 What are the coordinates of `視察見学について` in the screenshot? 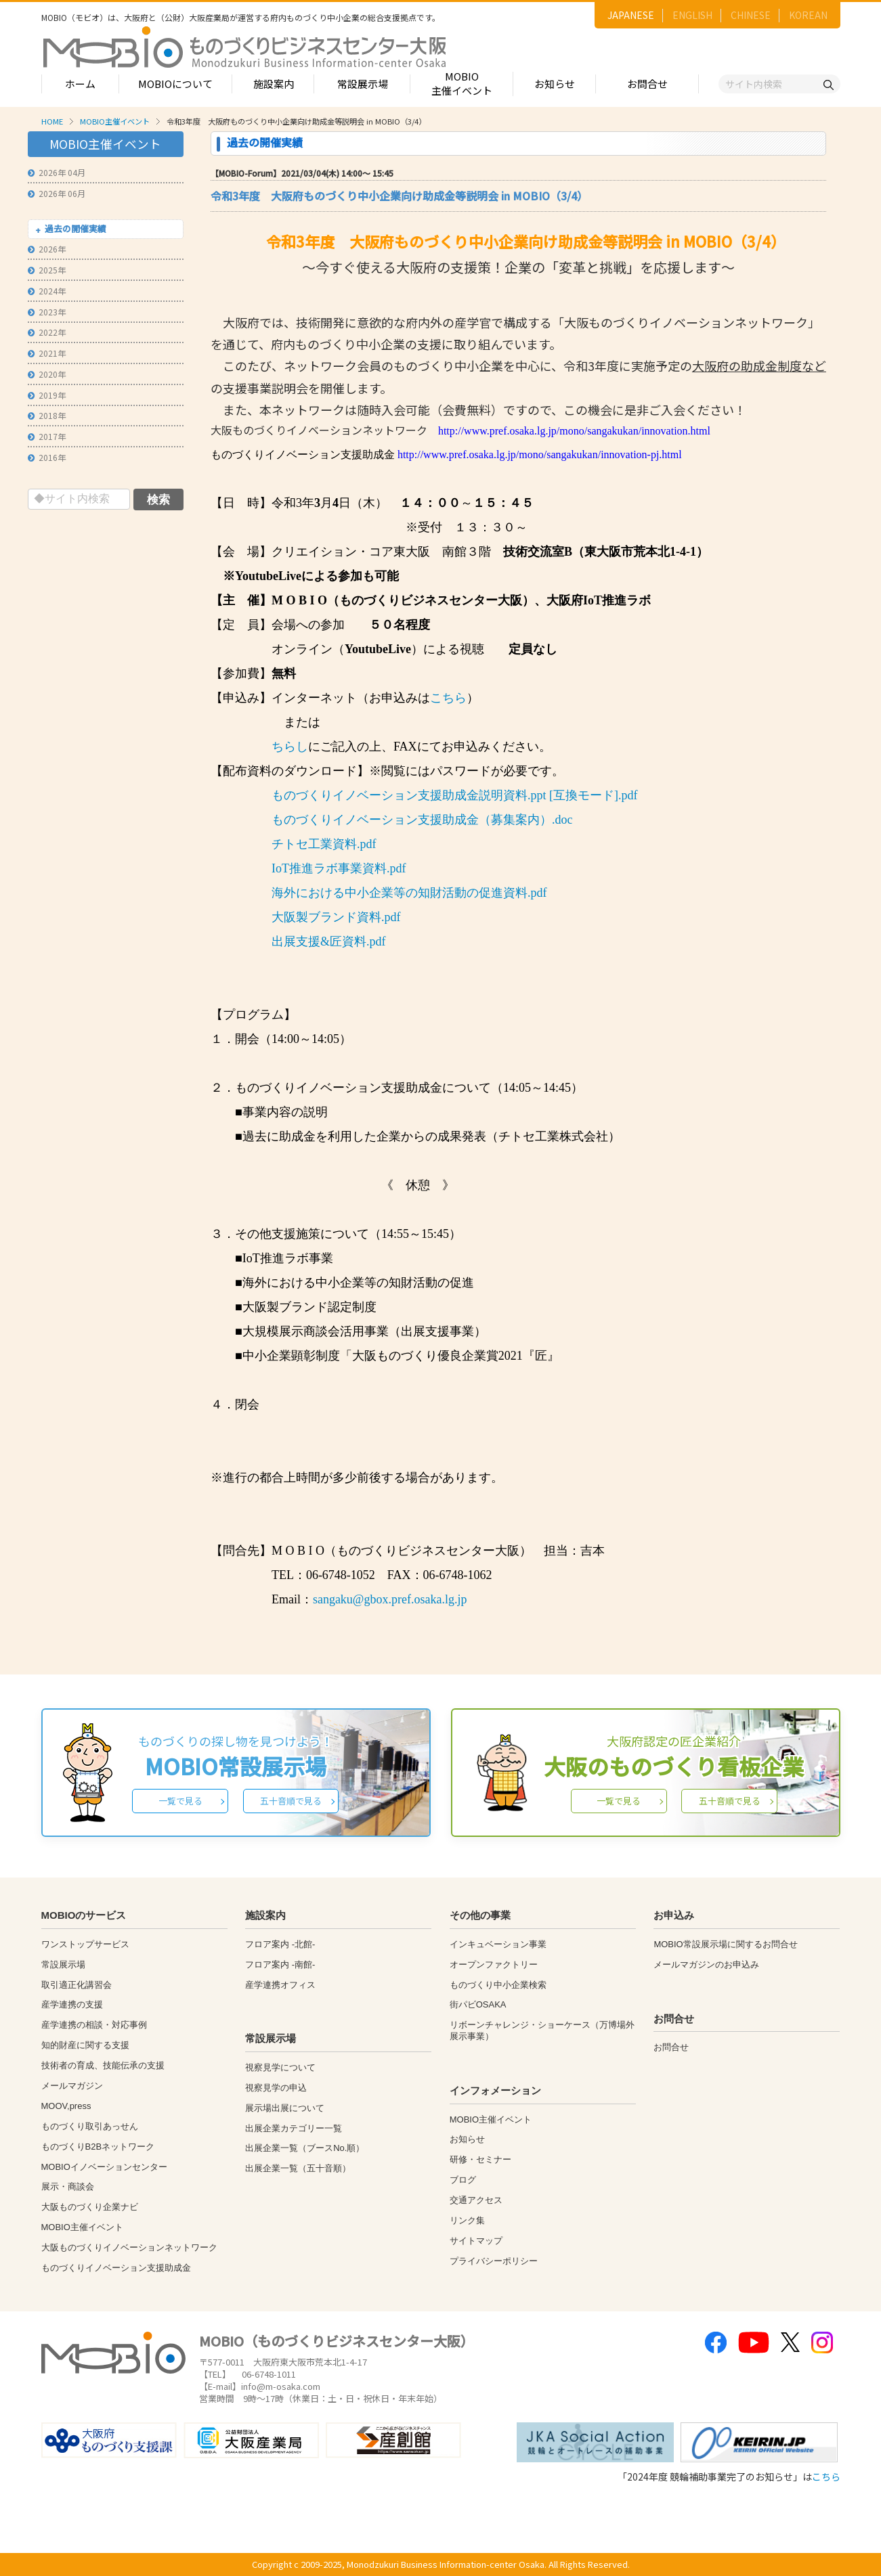 It's located at (280, 2067).